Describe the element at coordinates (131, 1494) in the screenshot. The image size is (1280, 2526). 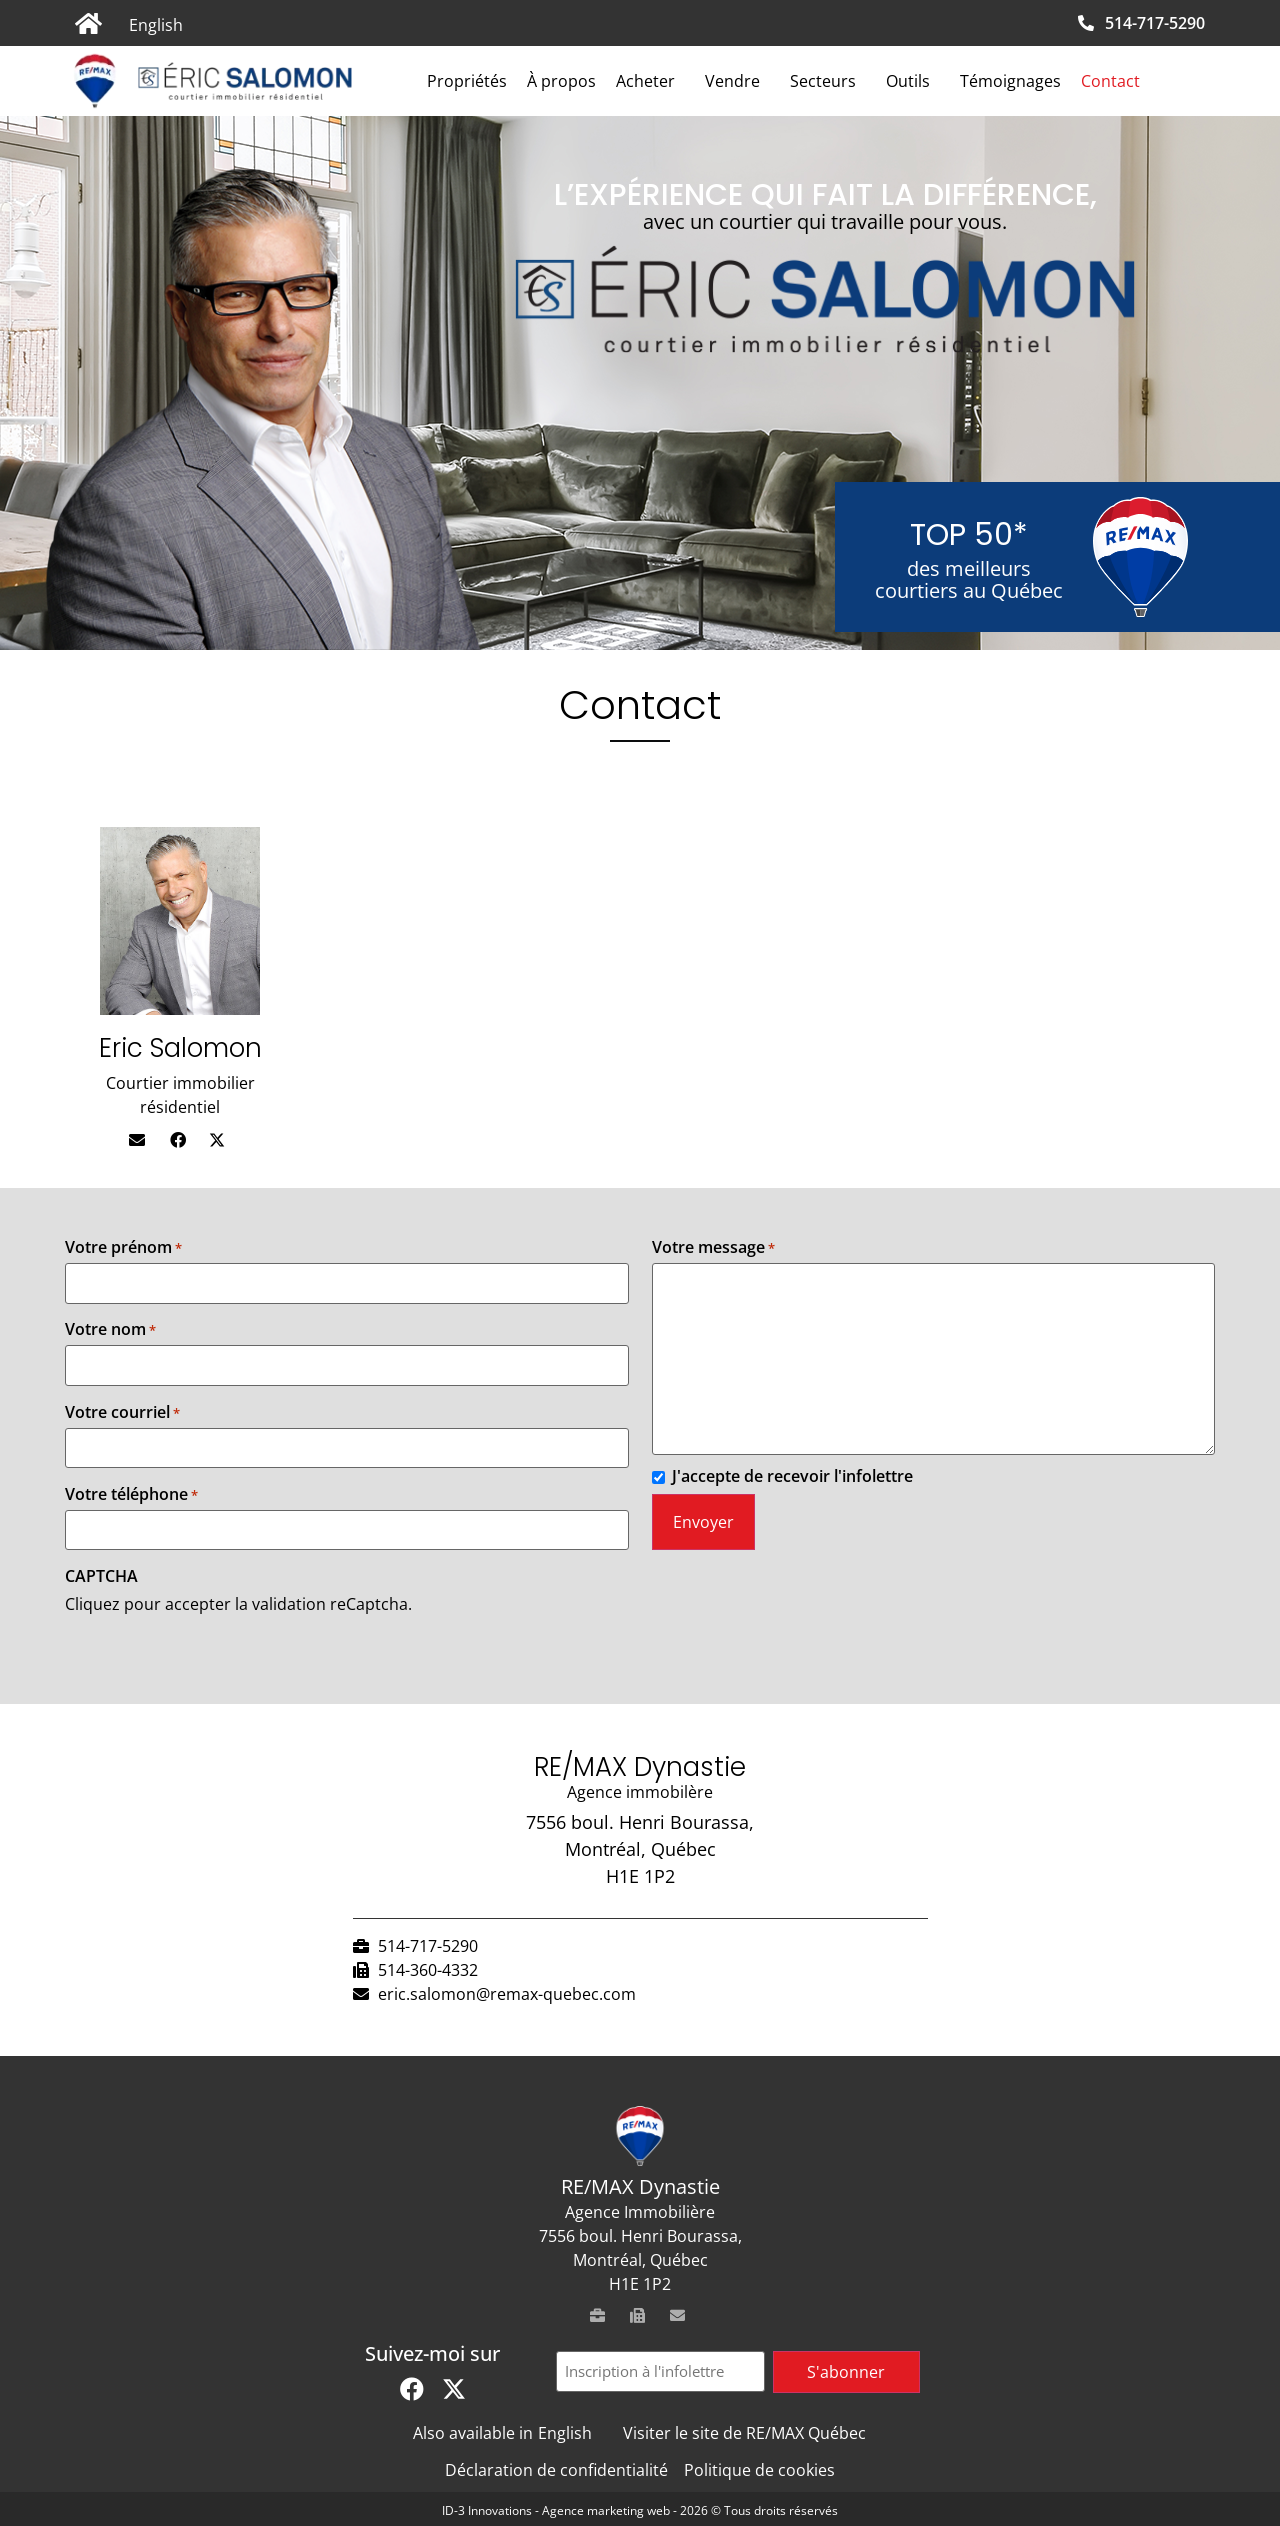
I see `Votre téléphone` at that location.